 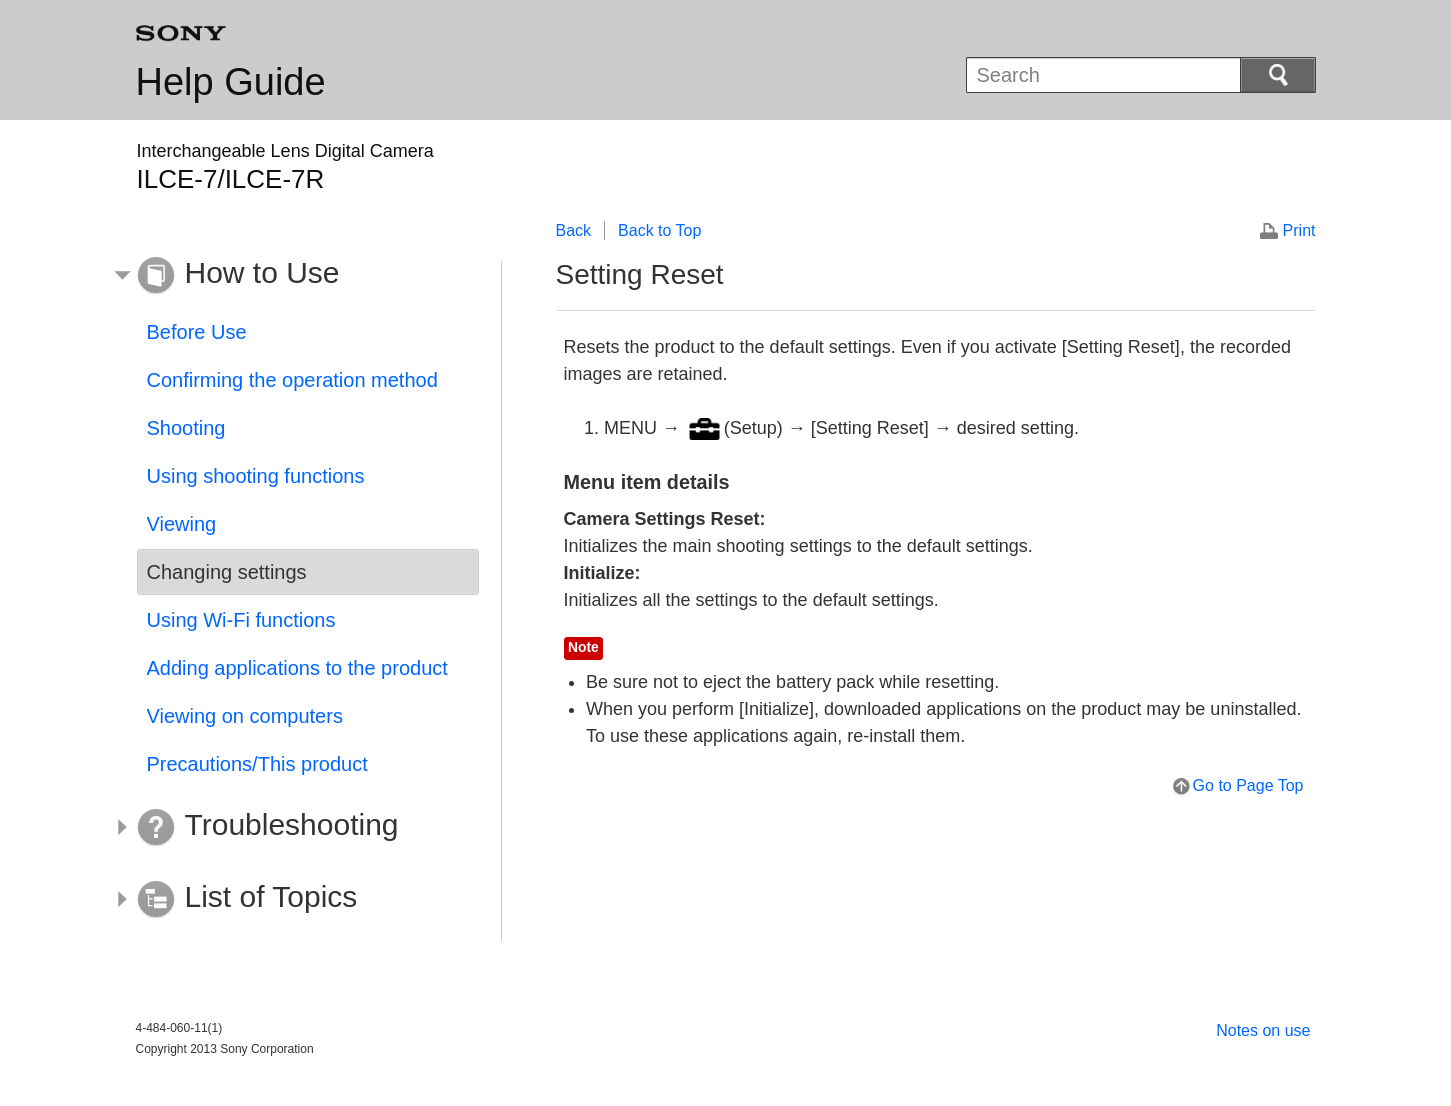 I want to click on Using Wi-Fi functions, so click(x=241, y=620).